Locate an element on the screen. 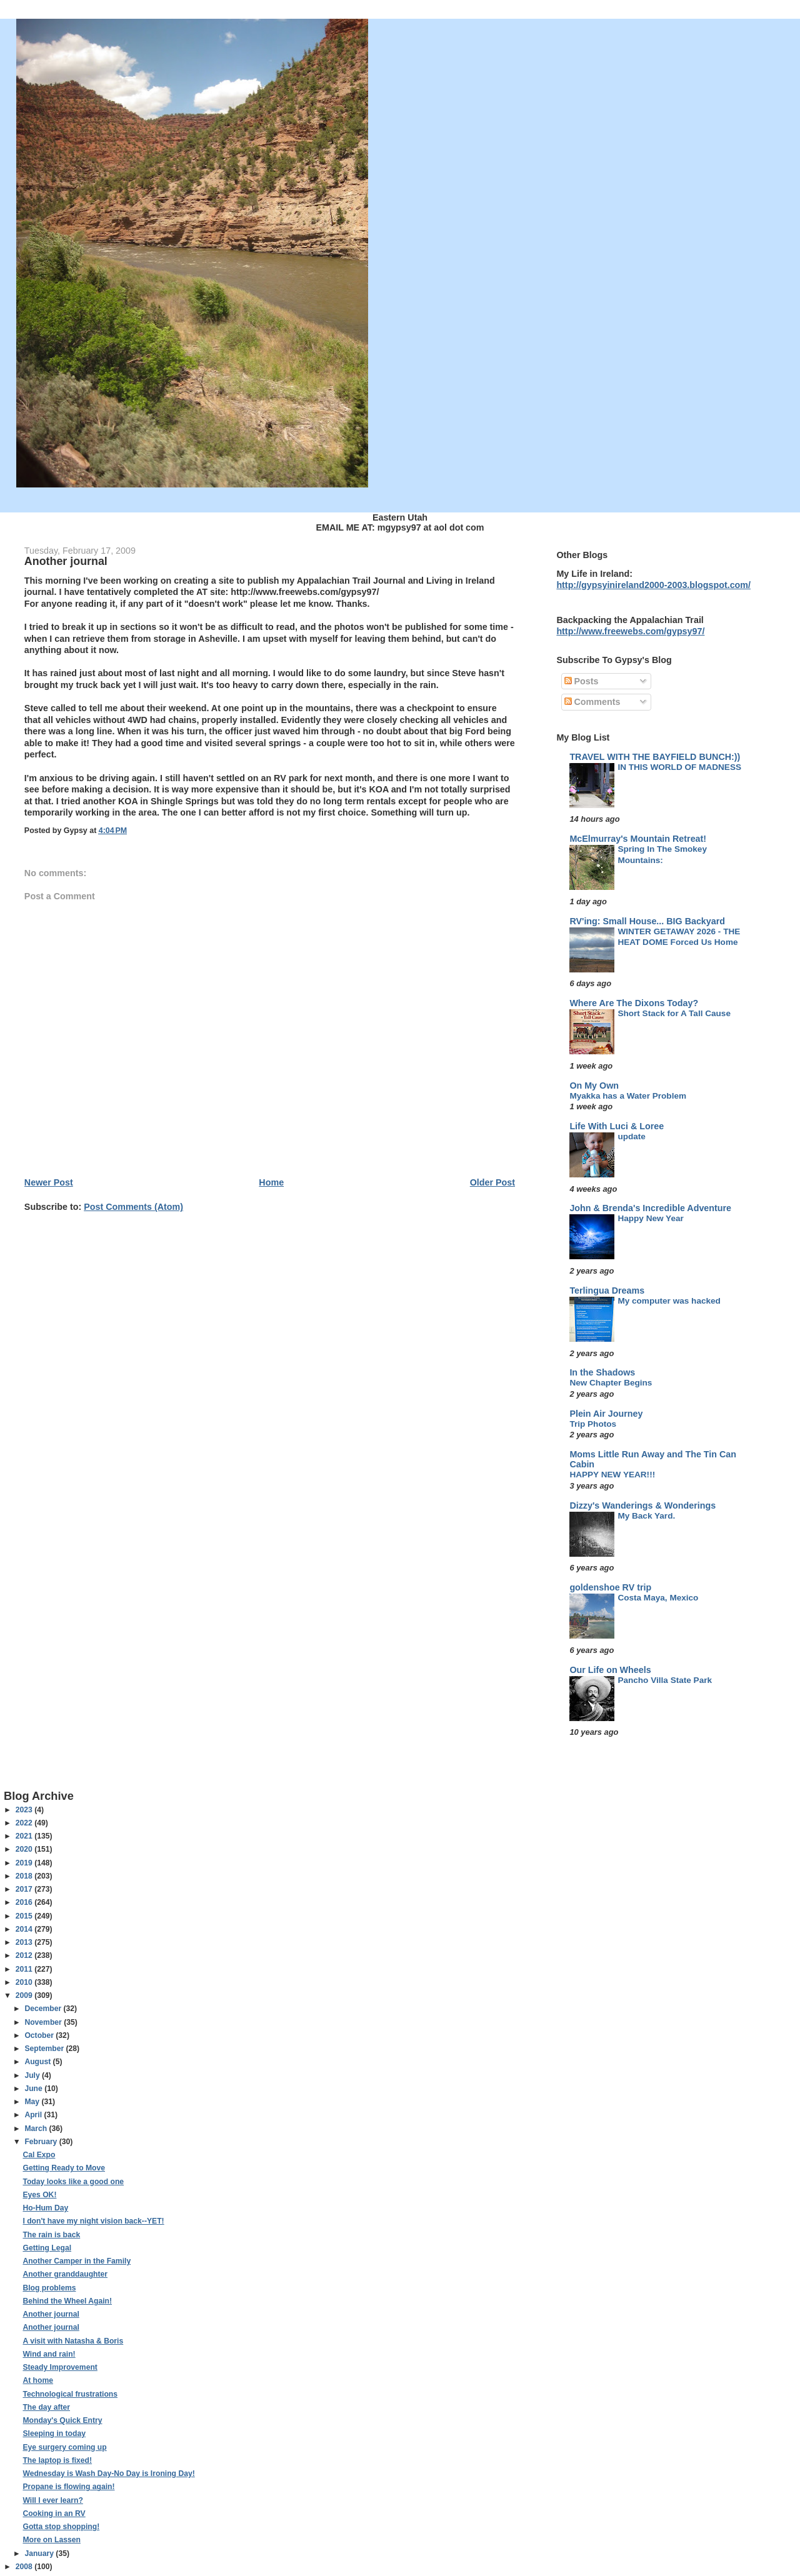 The image size is (800, 2576). A visit with Natasha & Boris is located at coordinates (72, 2341).